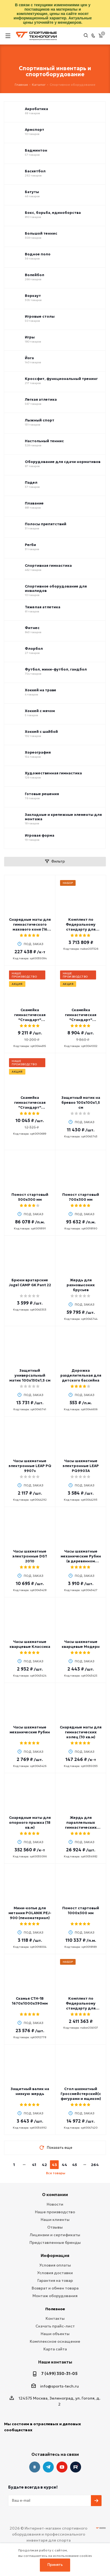  I want to click on 41, so click(34, 2164).